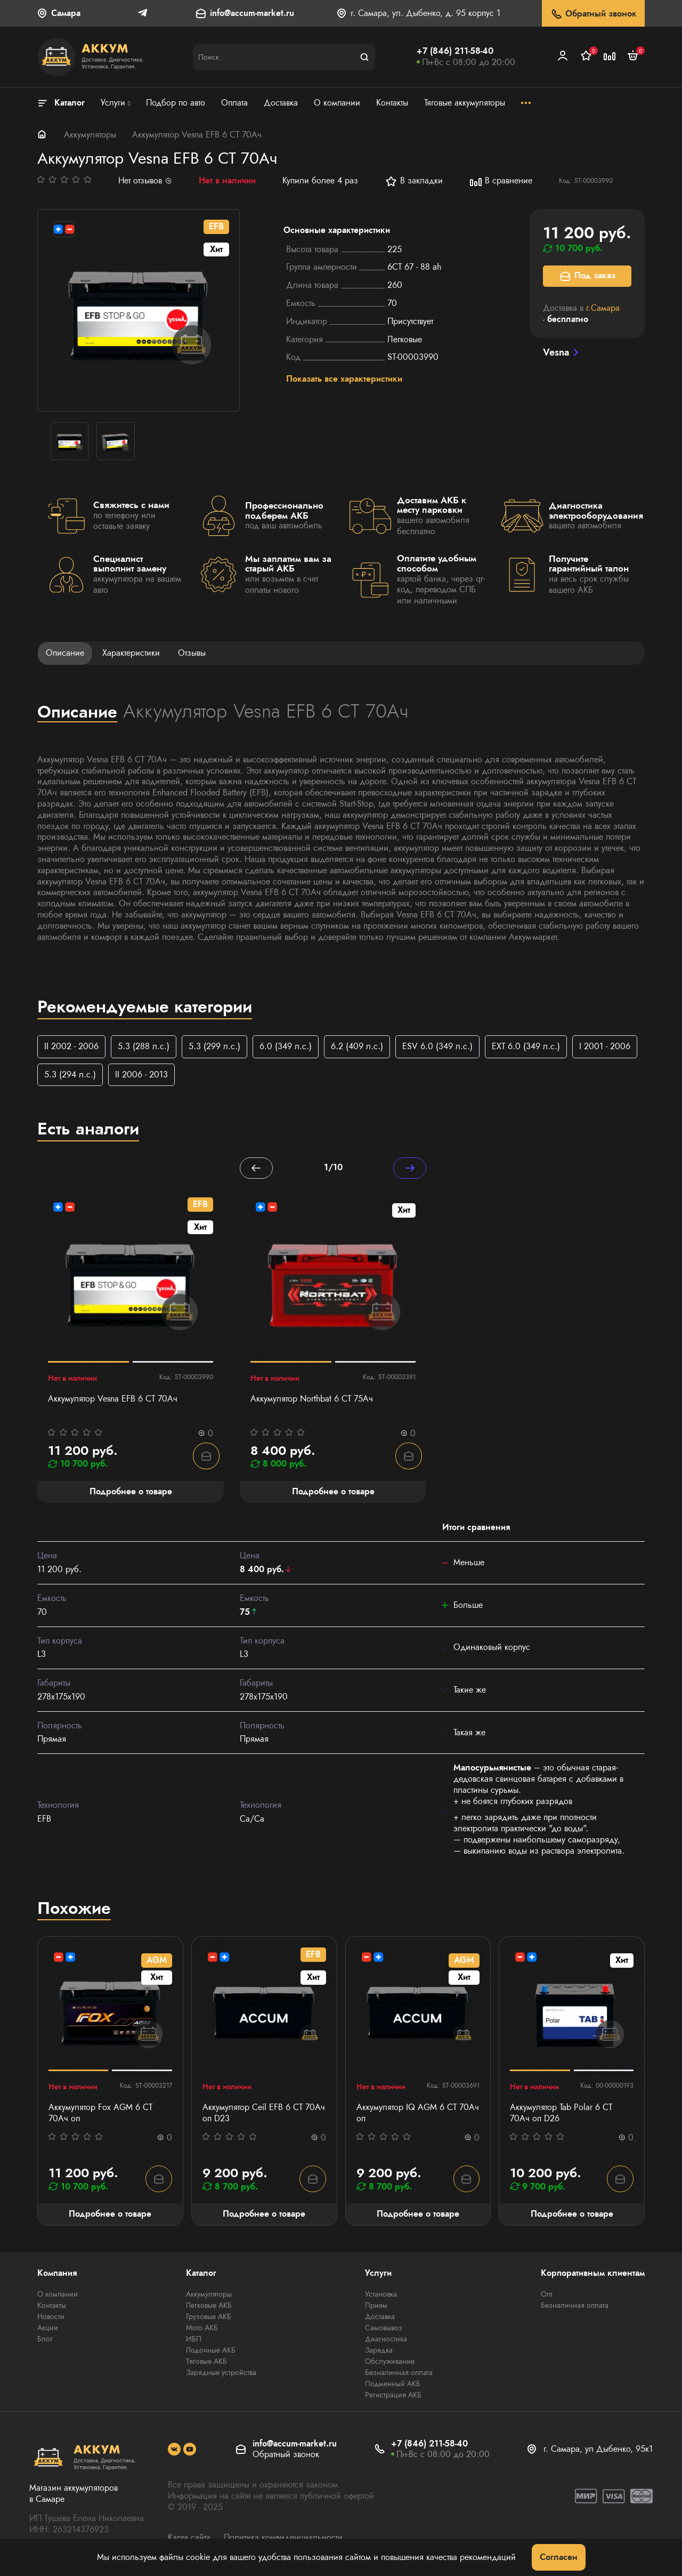 This screenshot has width=682, height=2576. I want to click on Мото АКБ, so click(202, 2328).